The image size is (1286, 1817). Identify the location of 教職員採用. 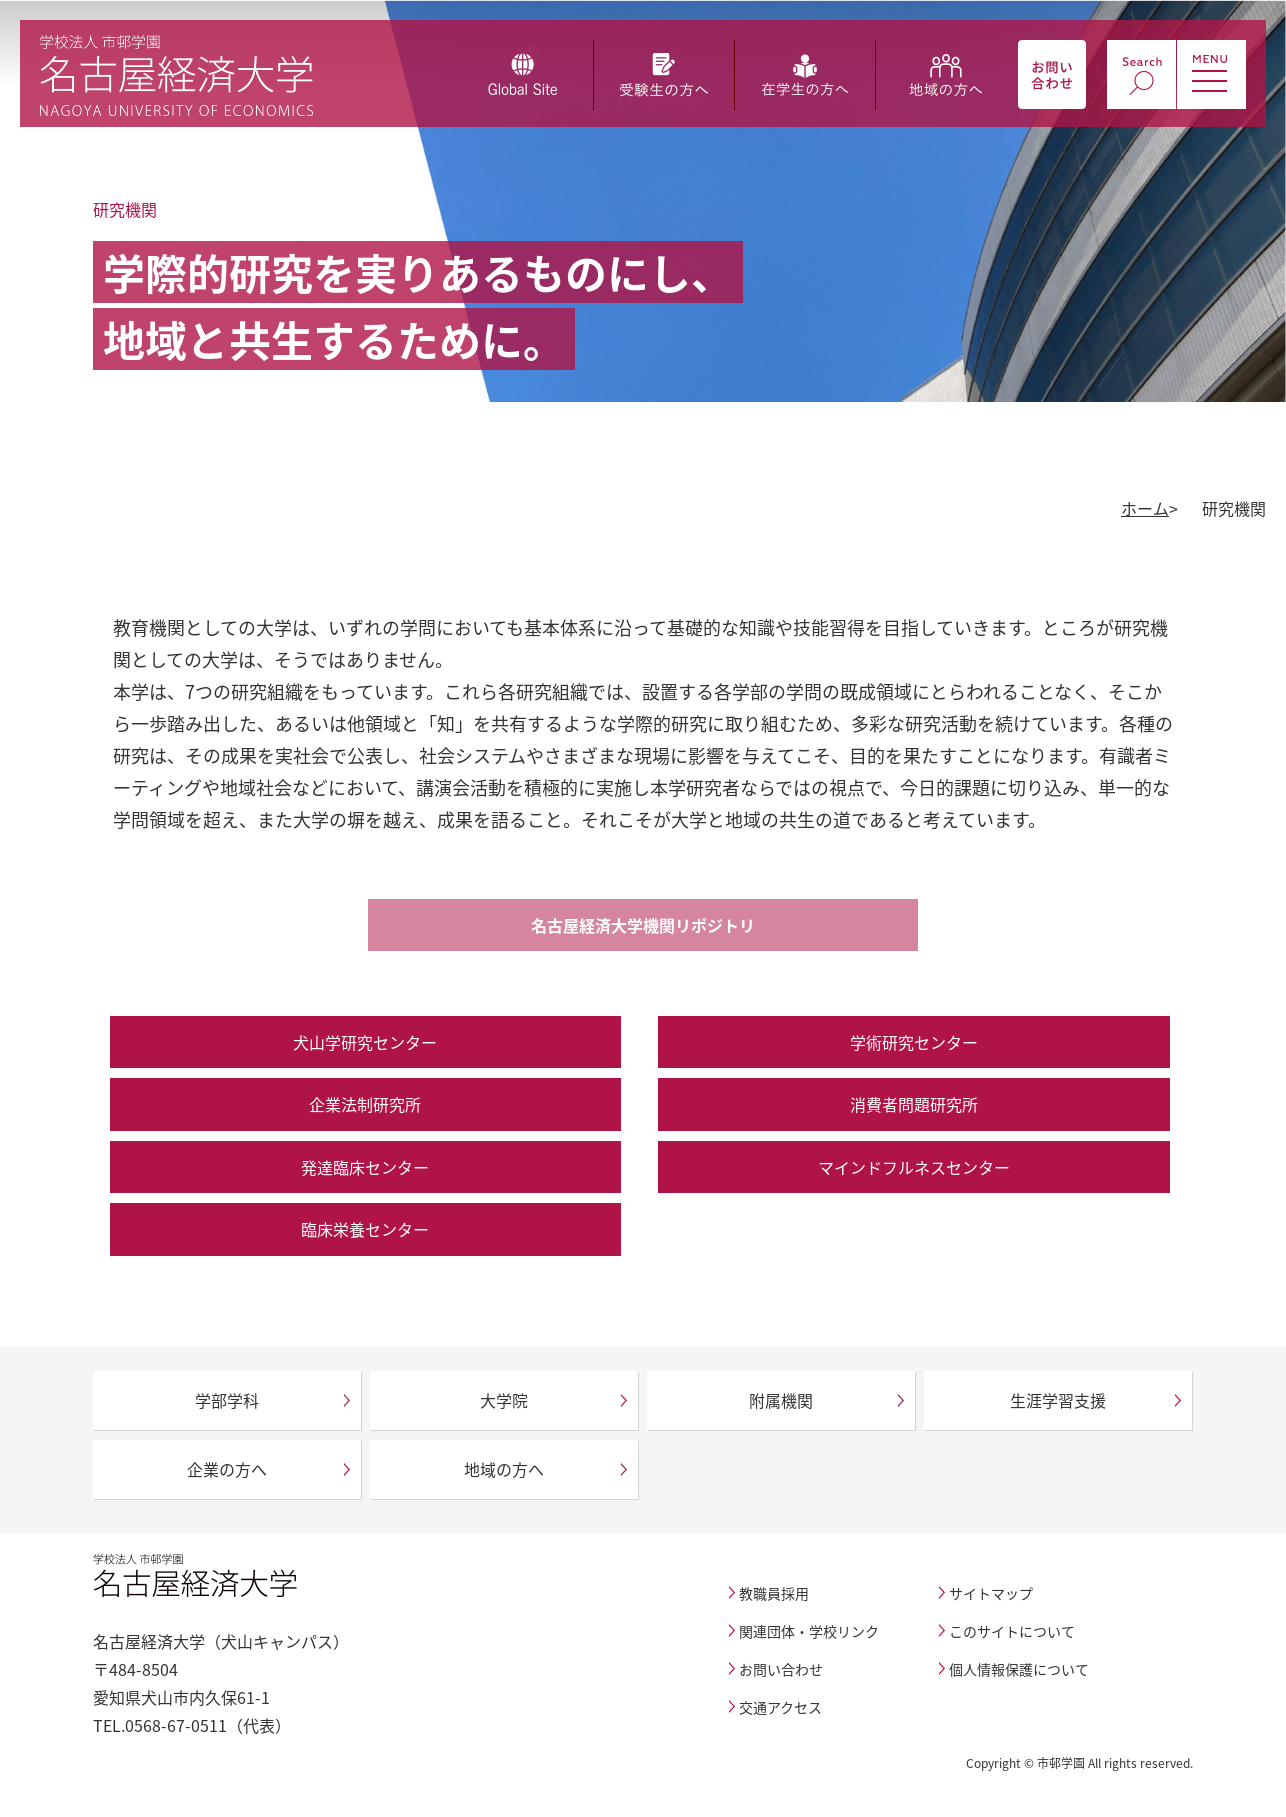
(774, 1593).